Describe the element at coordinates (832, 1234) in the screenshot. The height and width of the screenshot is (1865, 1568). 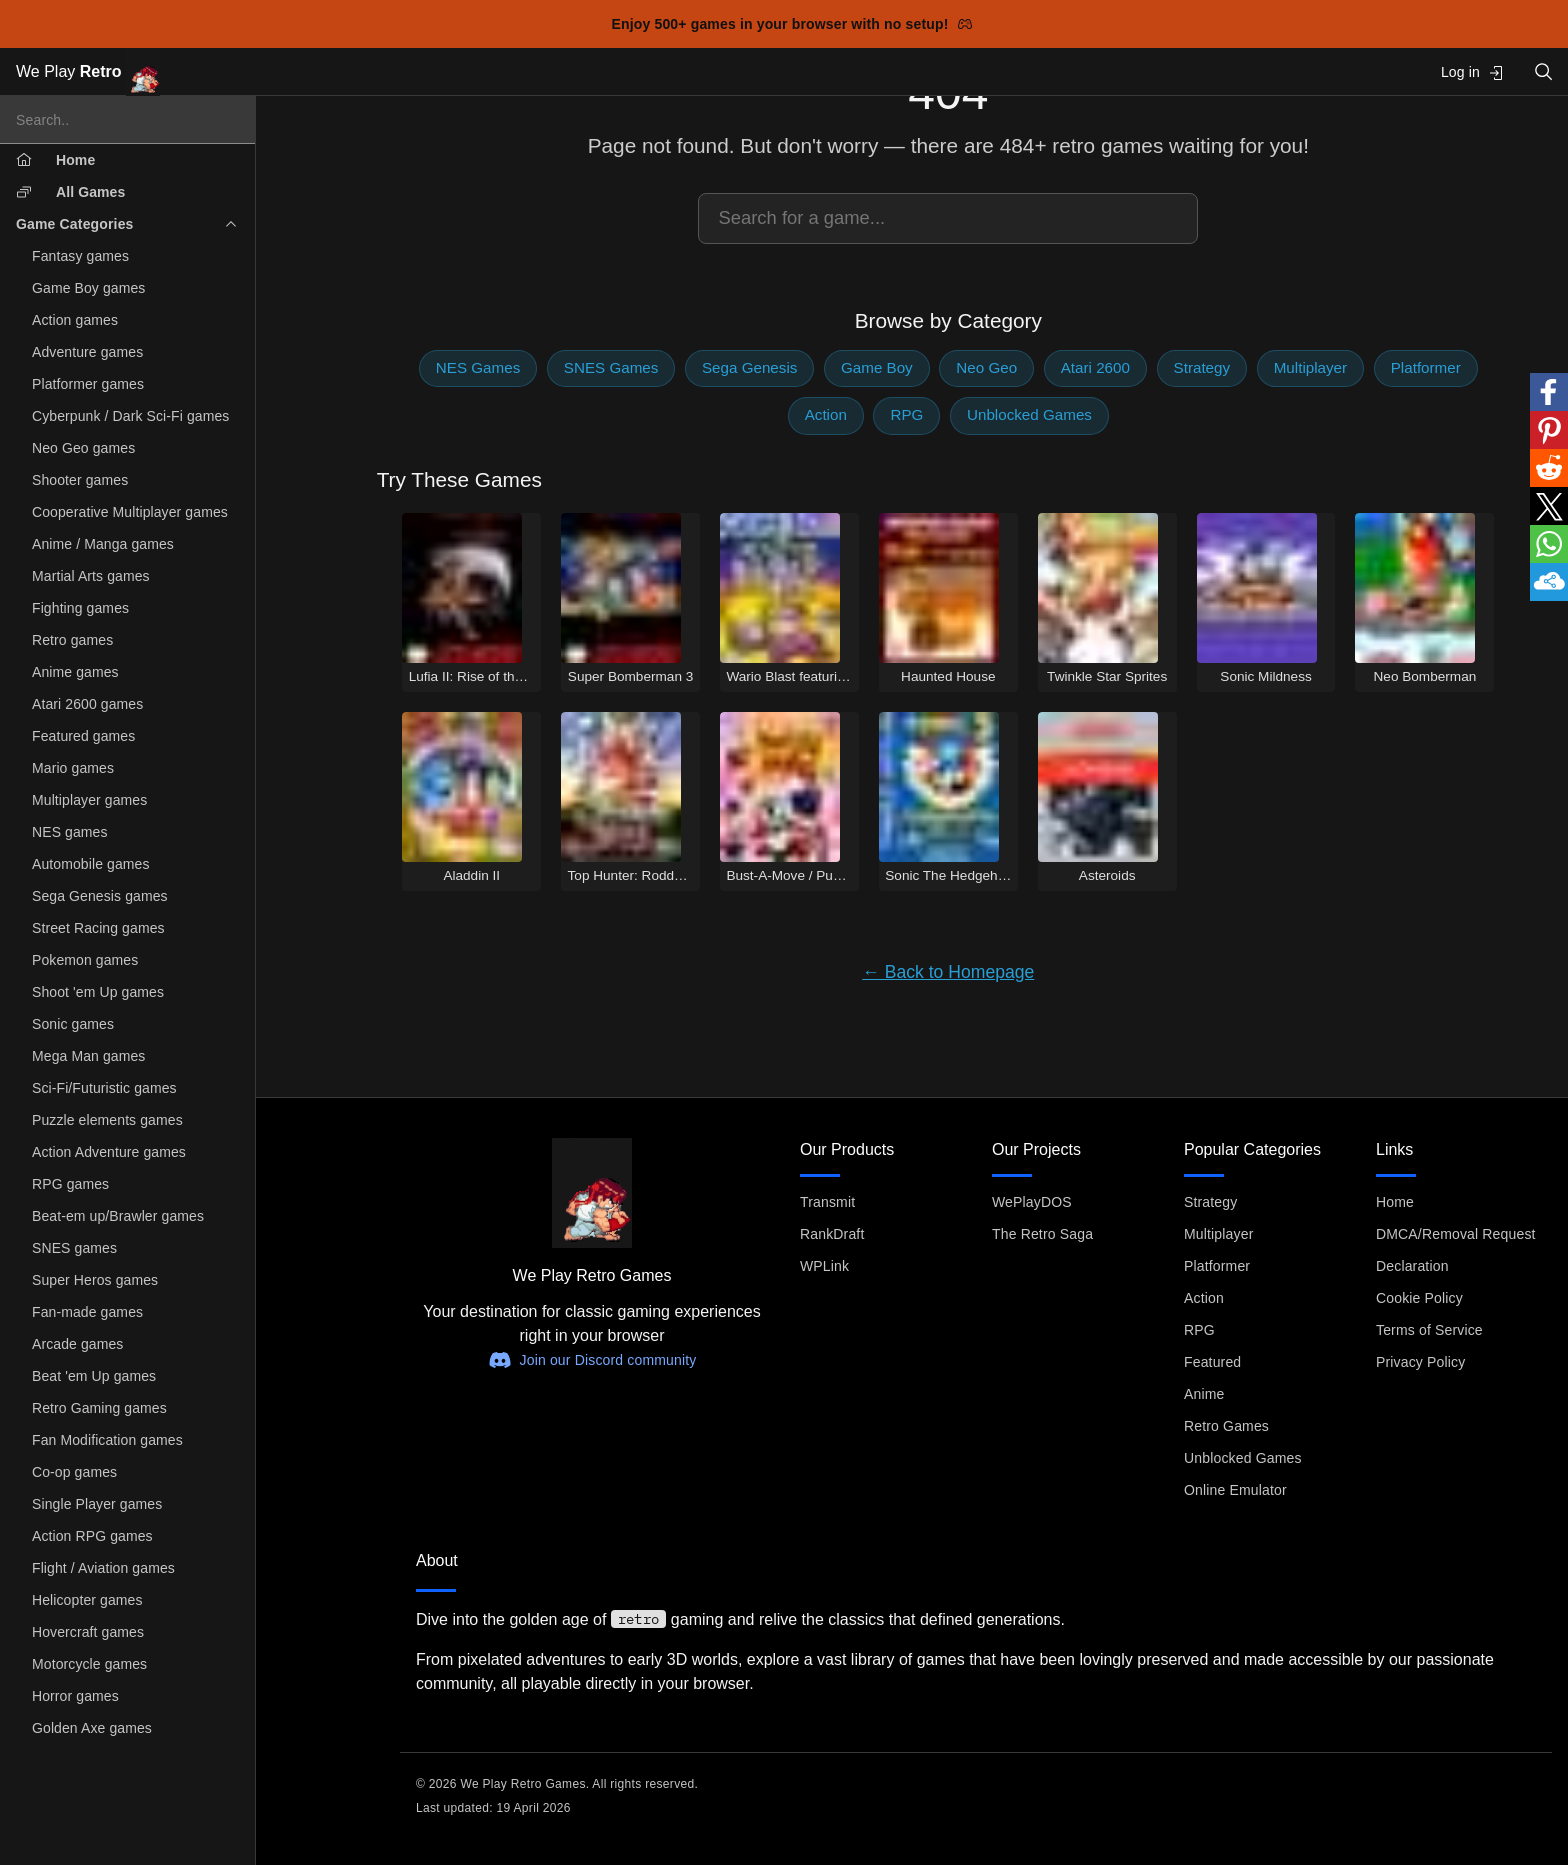
I see `RankDraft` at that location.